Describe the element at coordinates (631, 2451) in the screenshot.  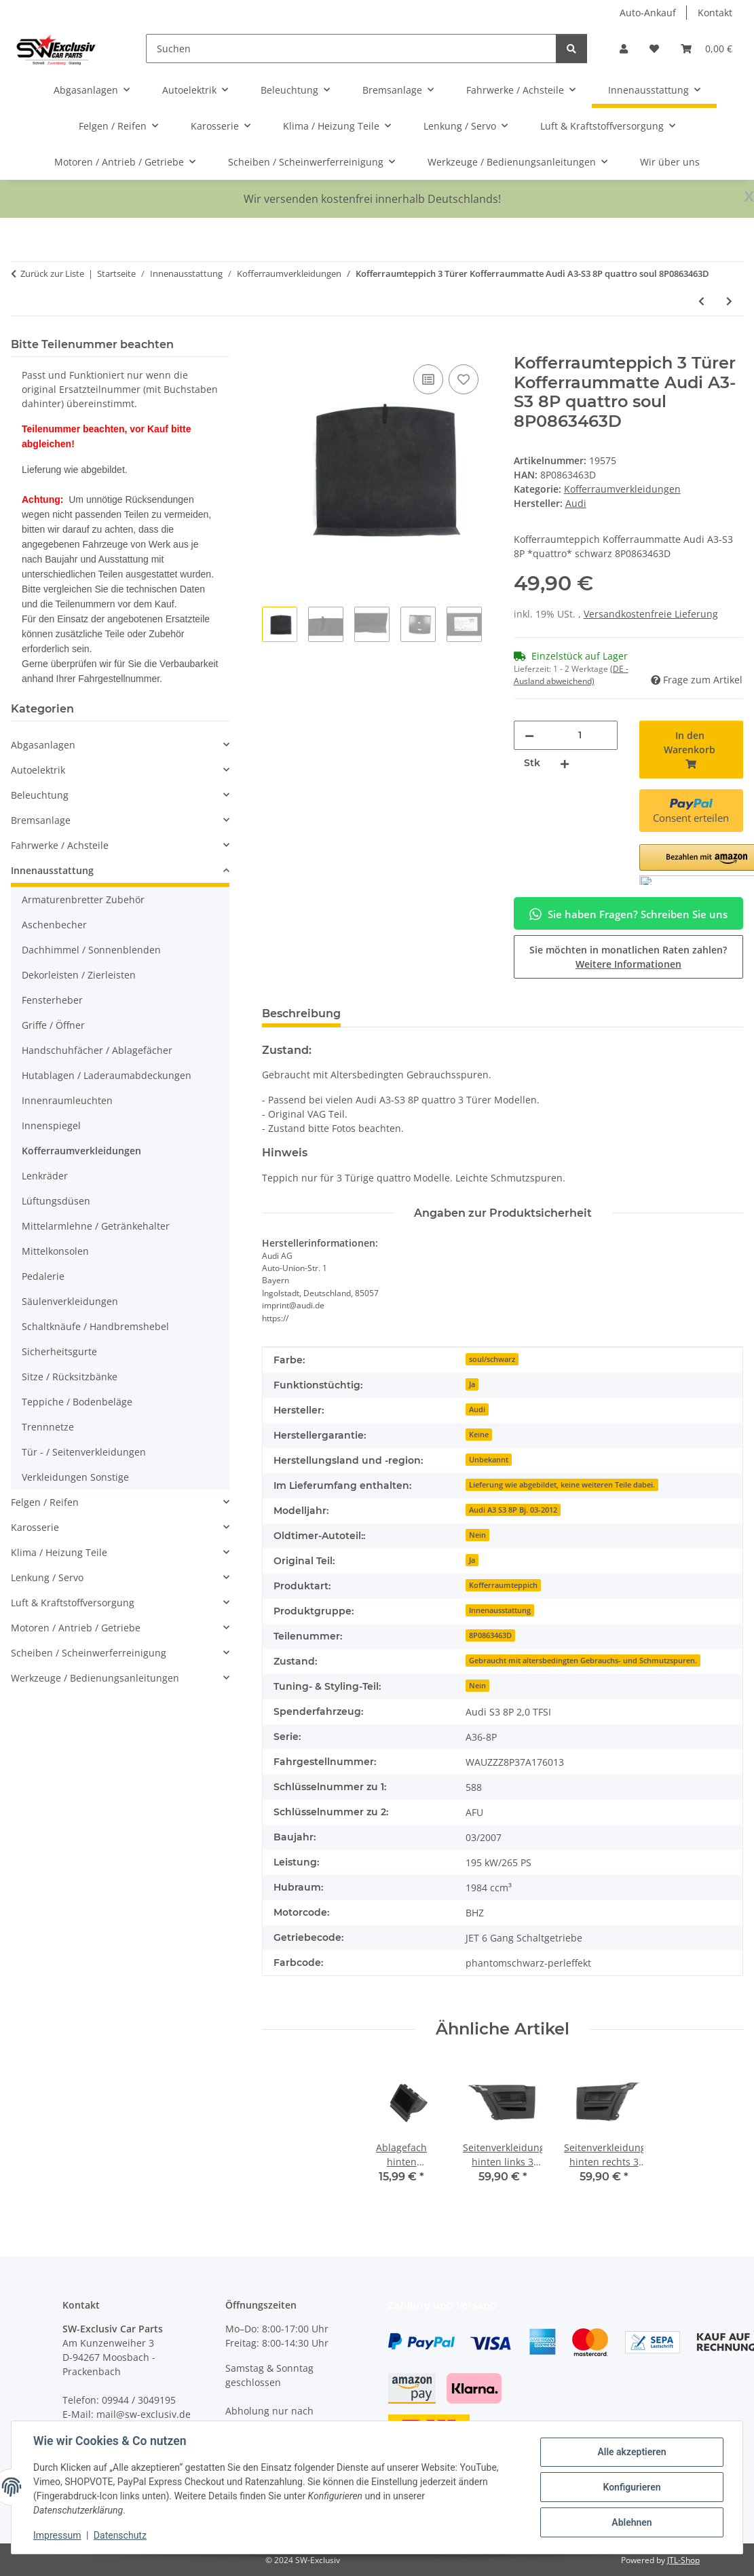
I see `Alle akzeptieren` at that location.